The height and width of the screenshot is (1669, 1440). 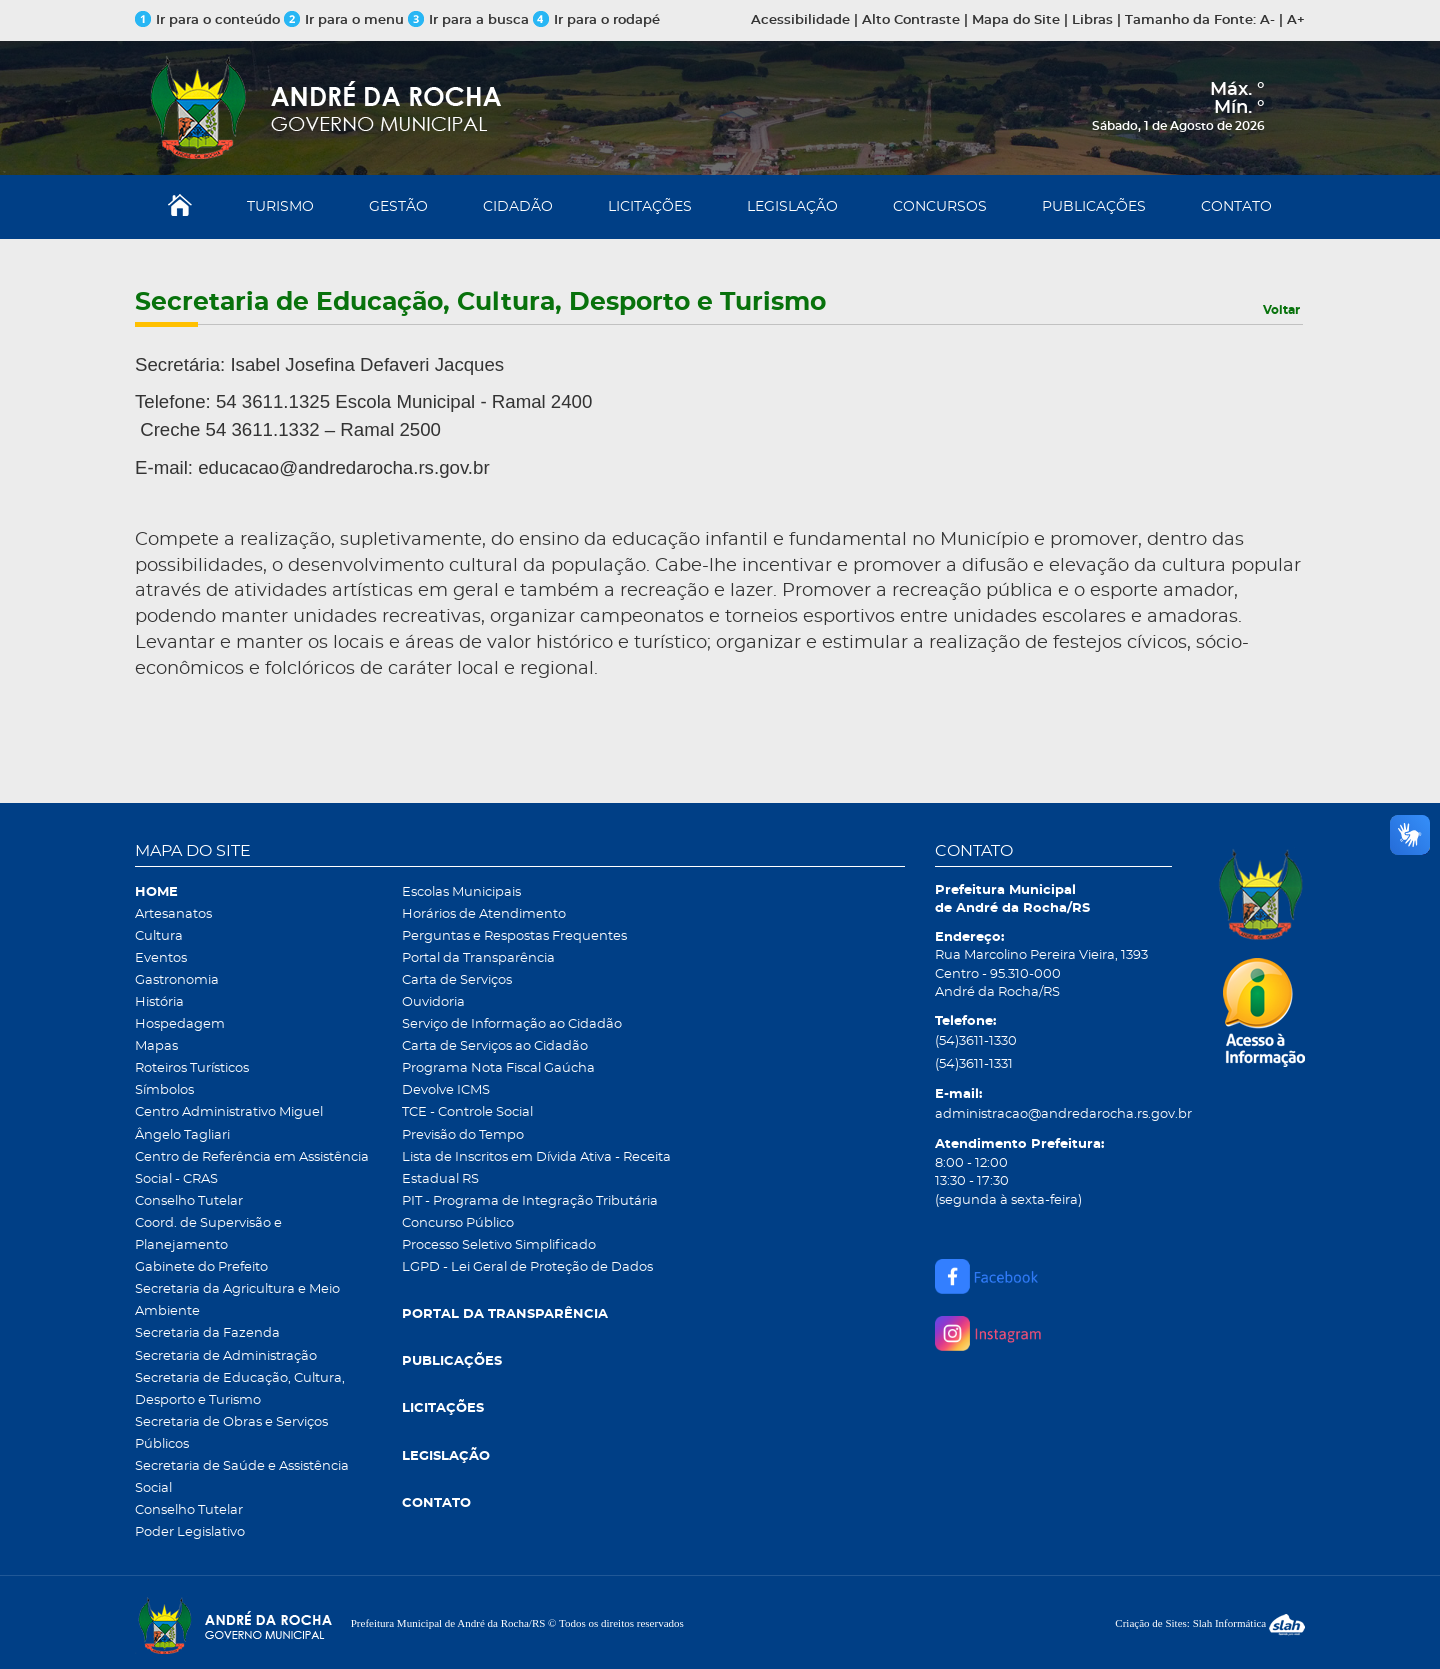 I want to click on Concurso Público, so click(x=458, y=1223).